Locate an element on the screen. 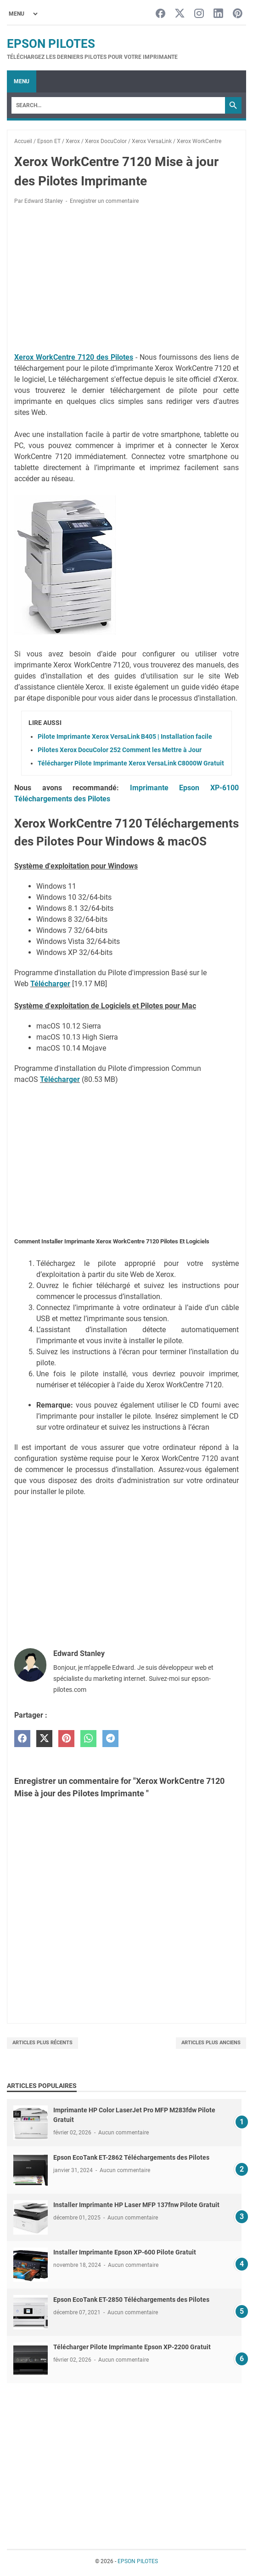 This screenshot has height=2576, width=253. [facebook-icon] is located at coordinates (160, 14).